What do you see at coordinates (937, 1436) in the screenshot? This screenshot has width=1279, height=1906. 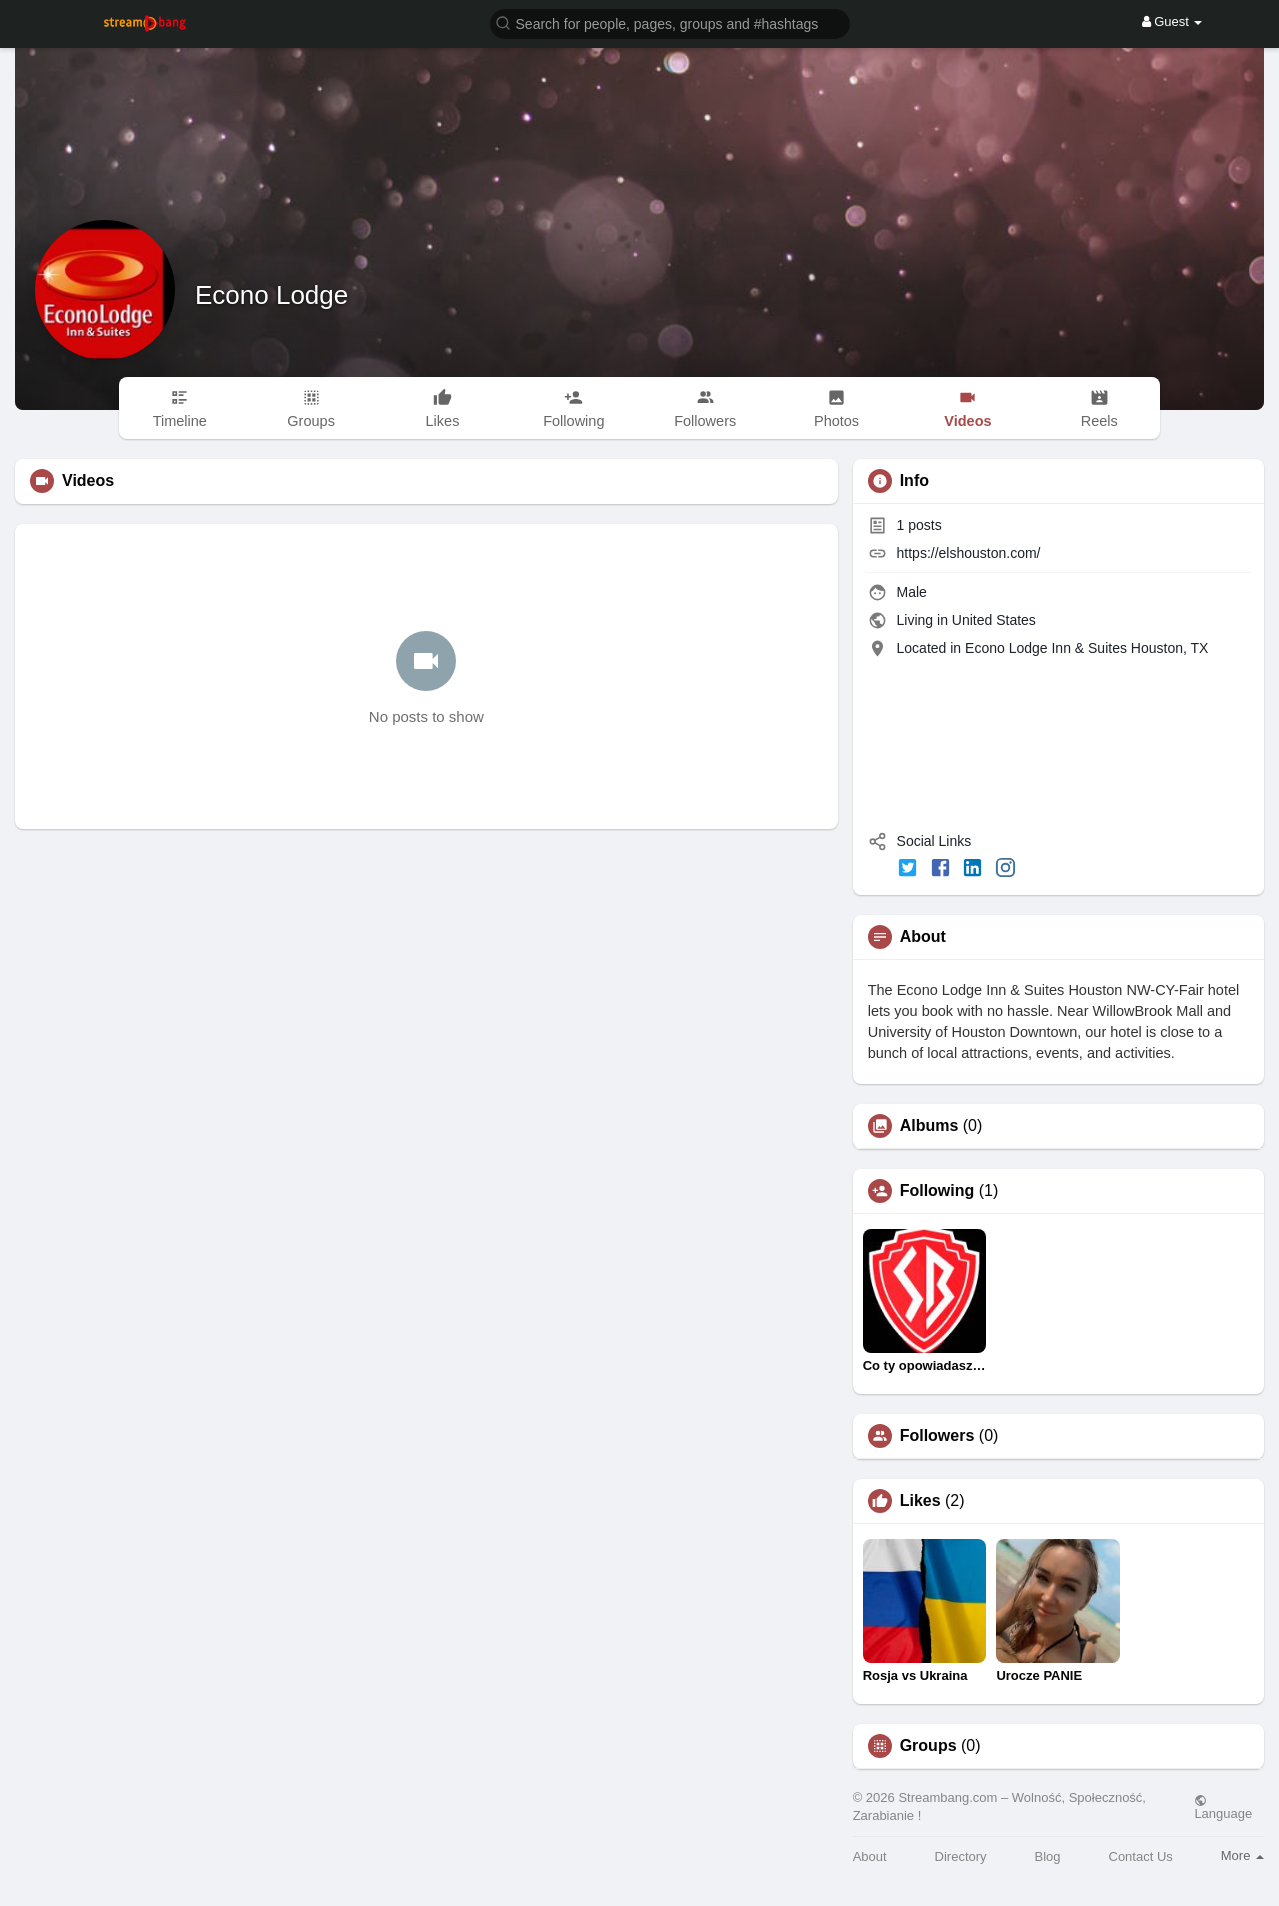 I see `Followers` at bounding box center [937, 1436].